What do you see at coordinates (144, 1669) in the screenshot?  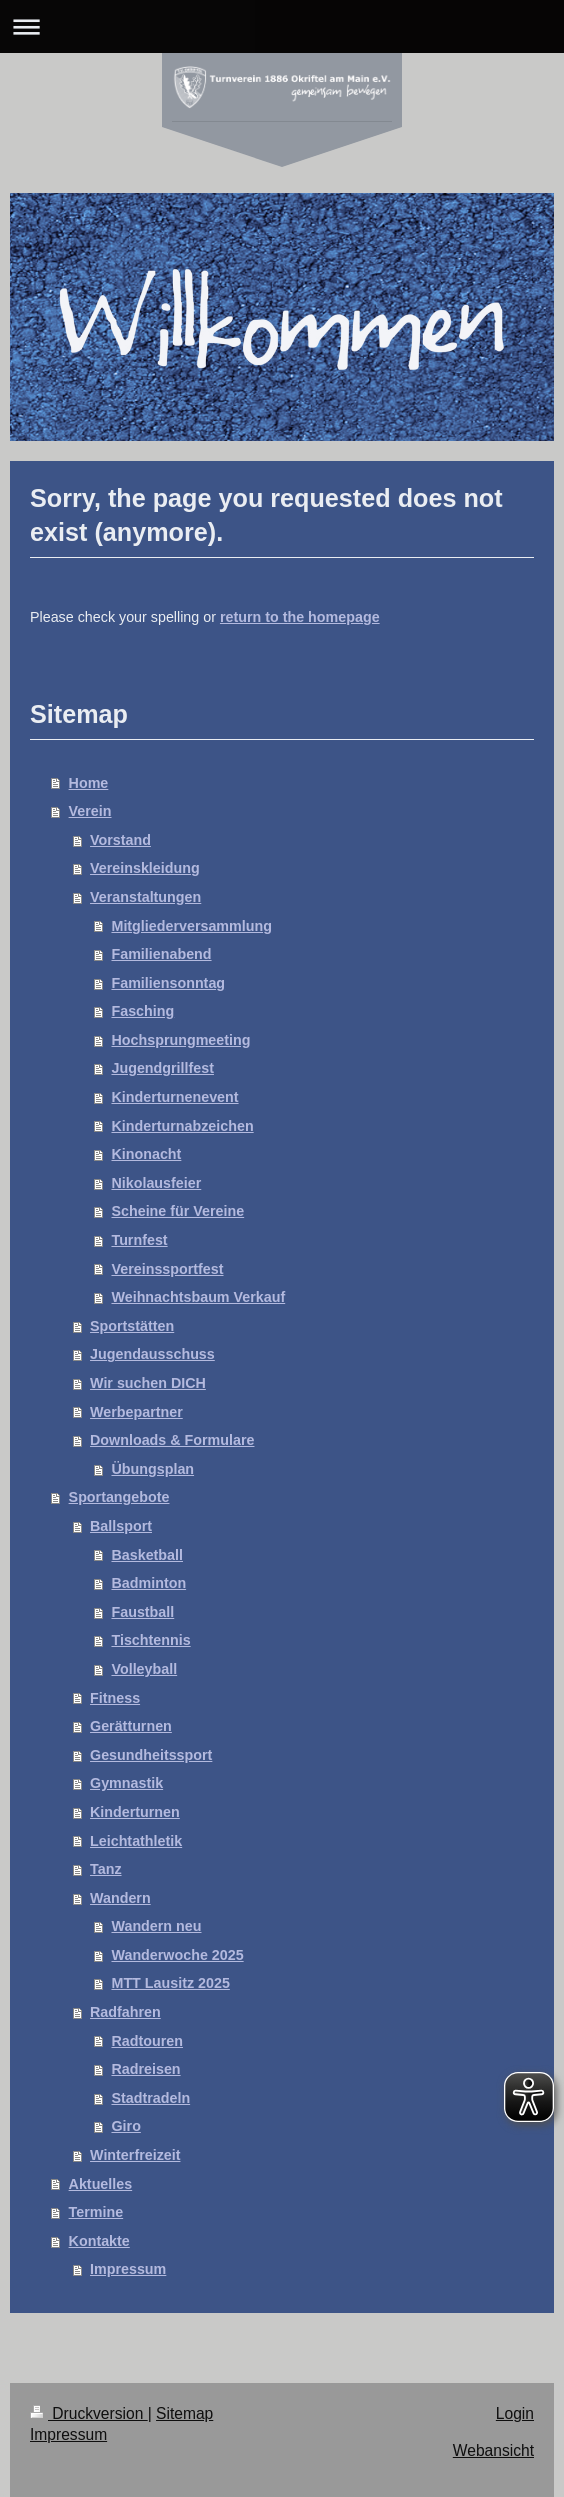 I see `Volleyball` at bounding box center [144, 1669].